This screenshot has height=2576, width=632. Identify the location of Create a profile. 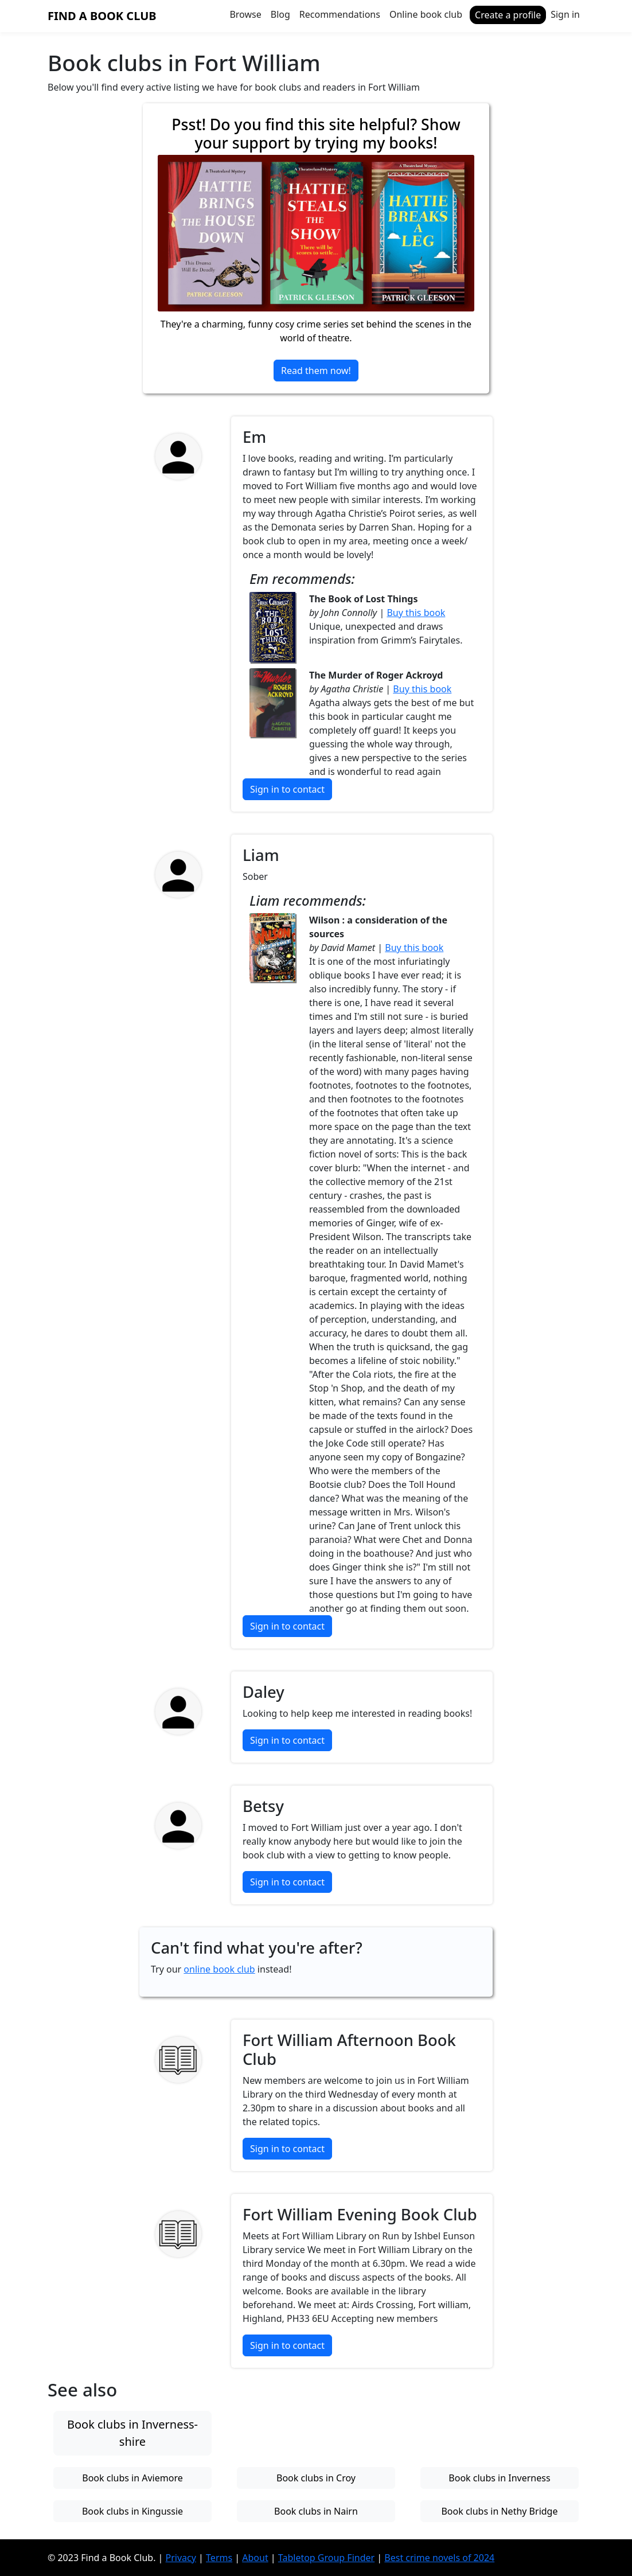
(508, 15).